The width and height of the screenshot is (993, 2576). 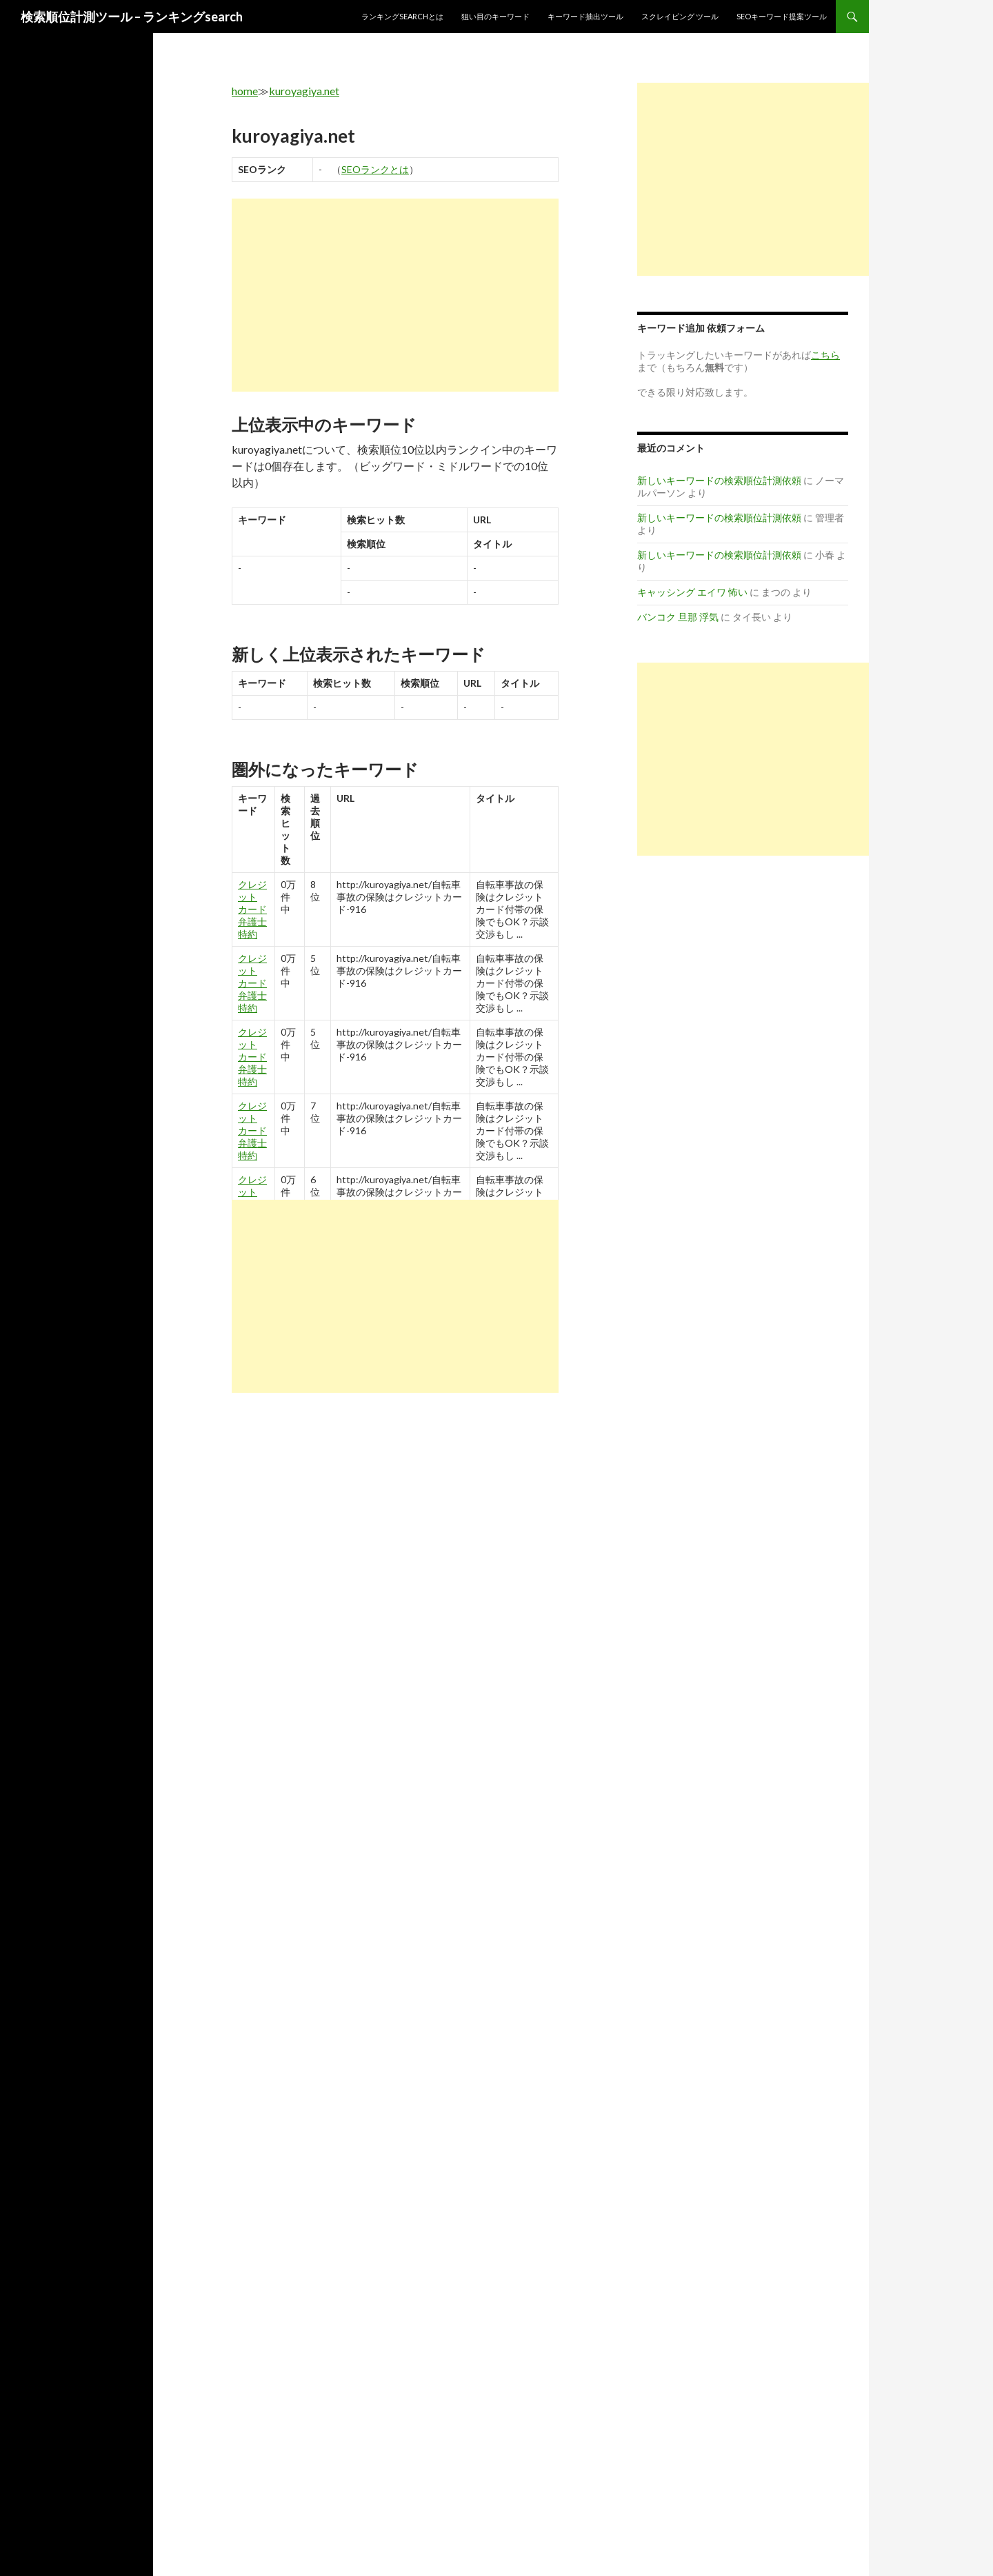 I want to click on kuroyagiya.net, so click(x=304, y=90).